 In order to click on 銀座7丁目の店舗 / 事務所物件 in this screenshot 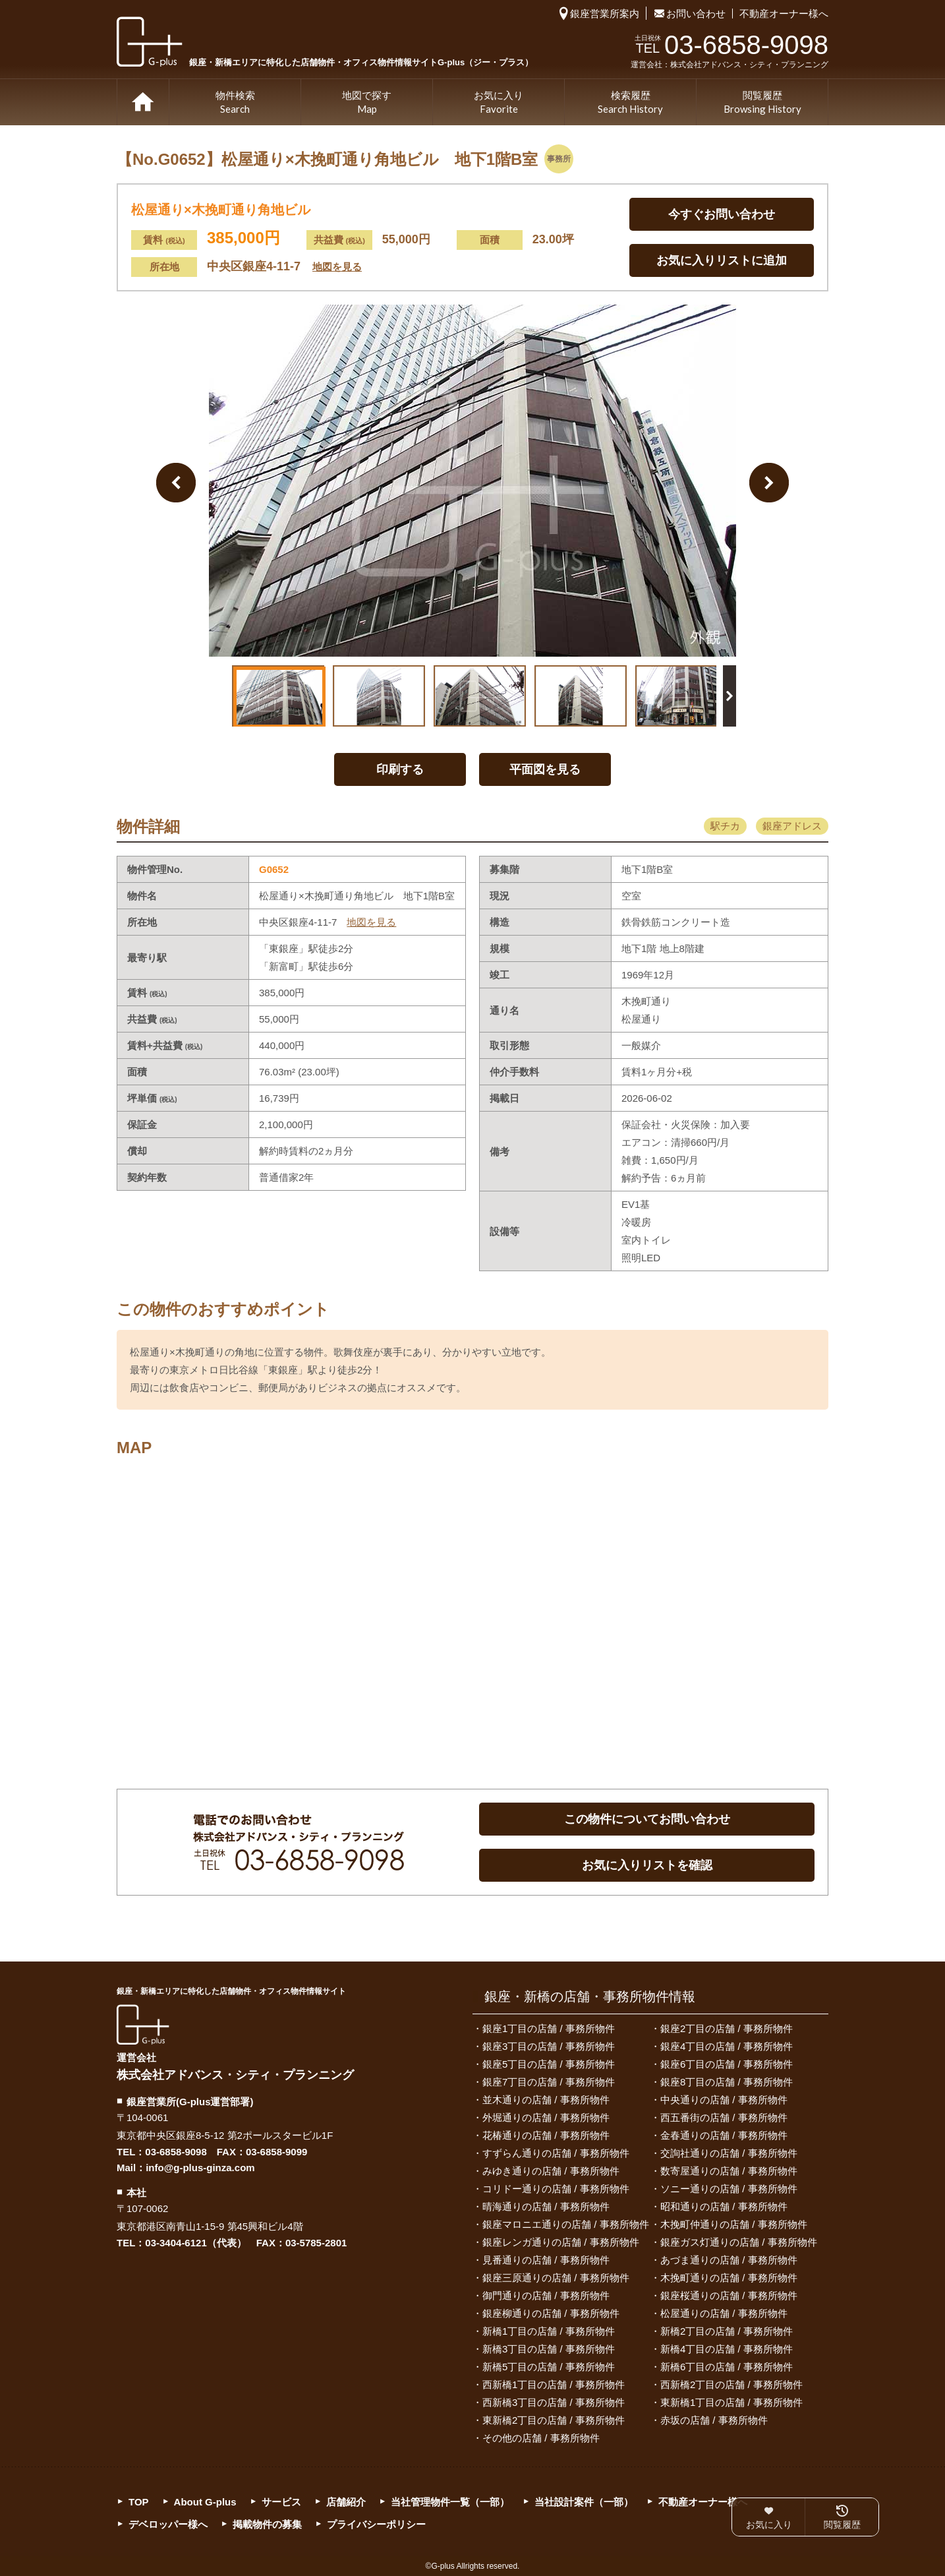, I will do `click(548, 2081)`.